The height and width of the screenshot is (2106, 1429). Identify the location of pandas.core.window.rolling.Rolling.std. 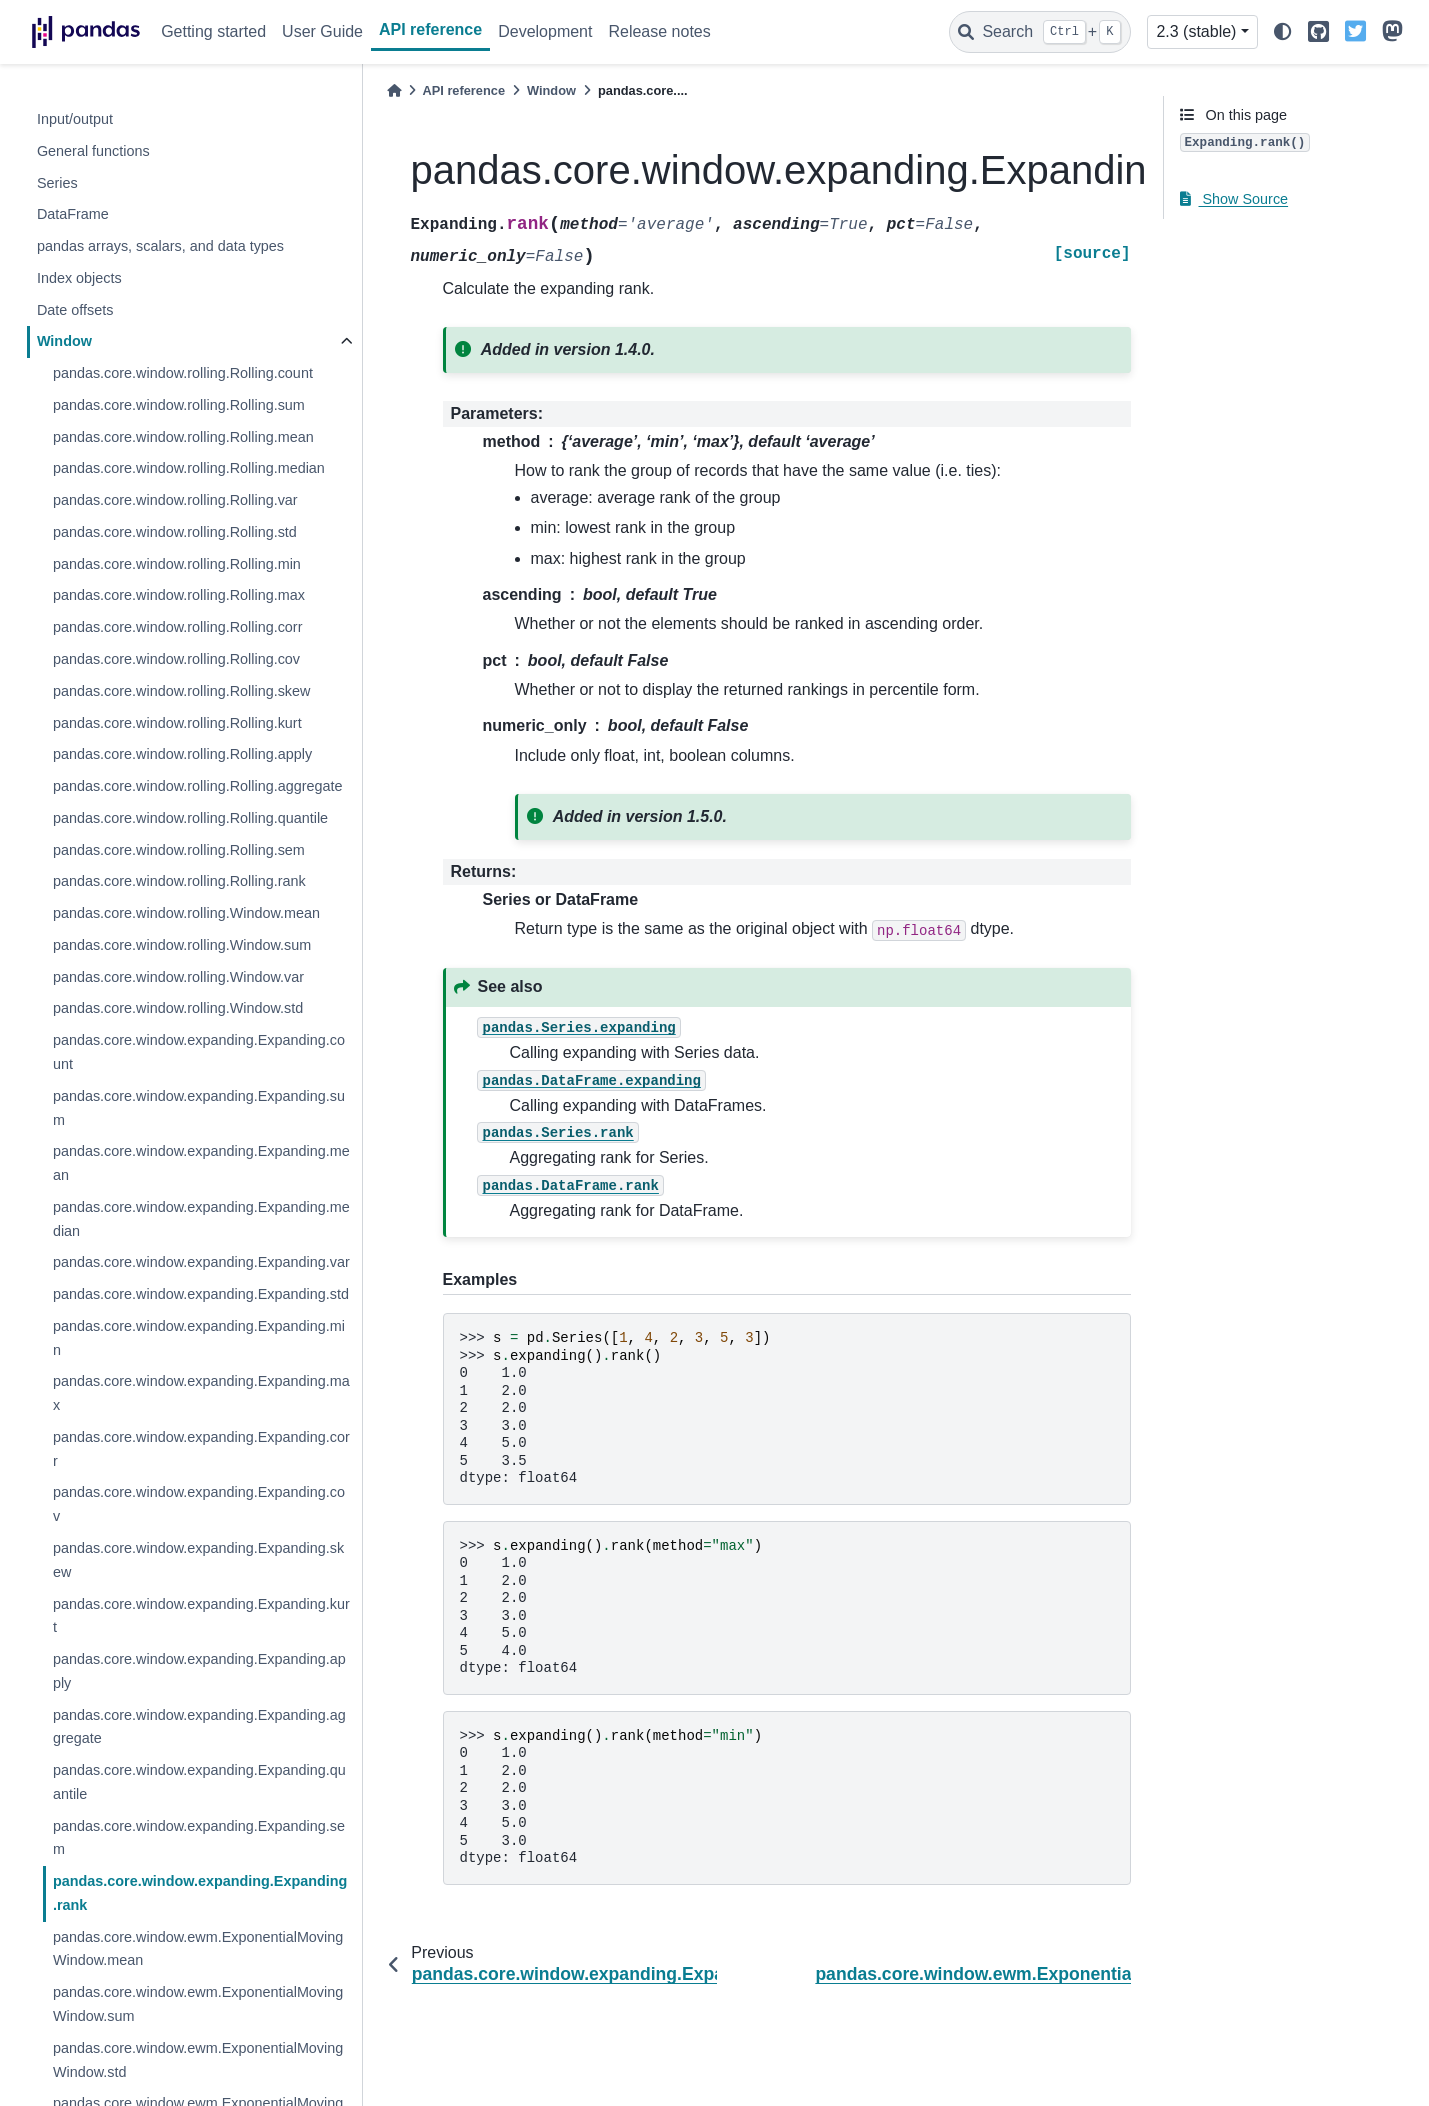
(175, 532).